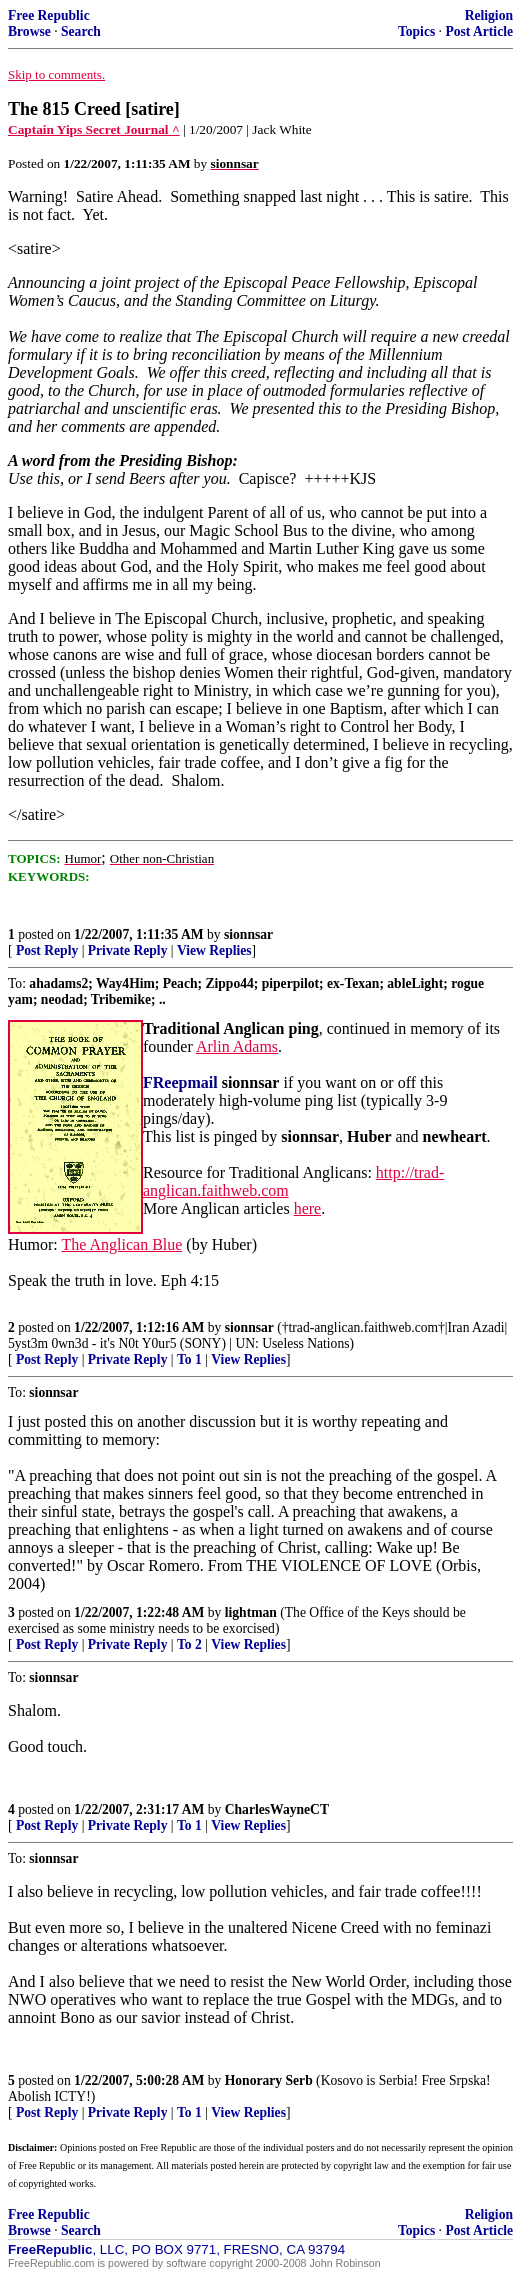  Describe the element at coordinates (49, 15) in the screenshot. I see `Free Republic` at that location.